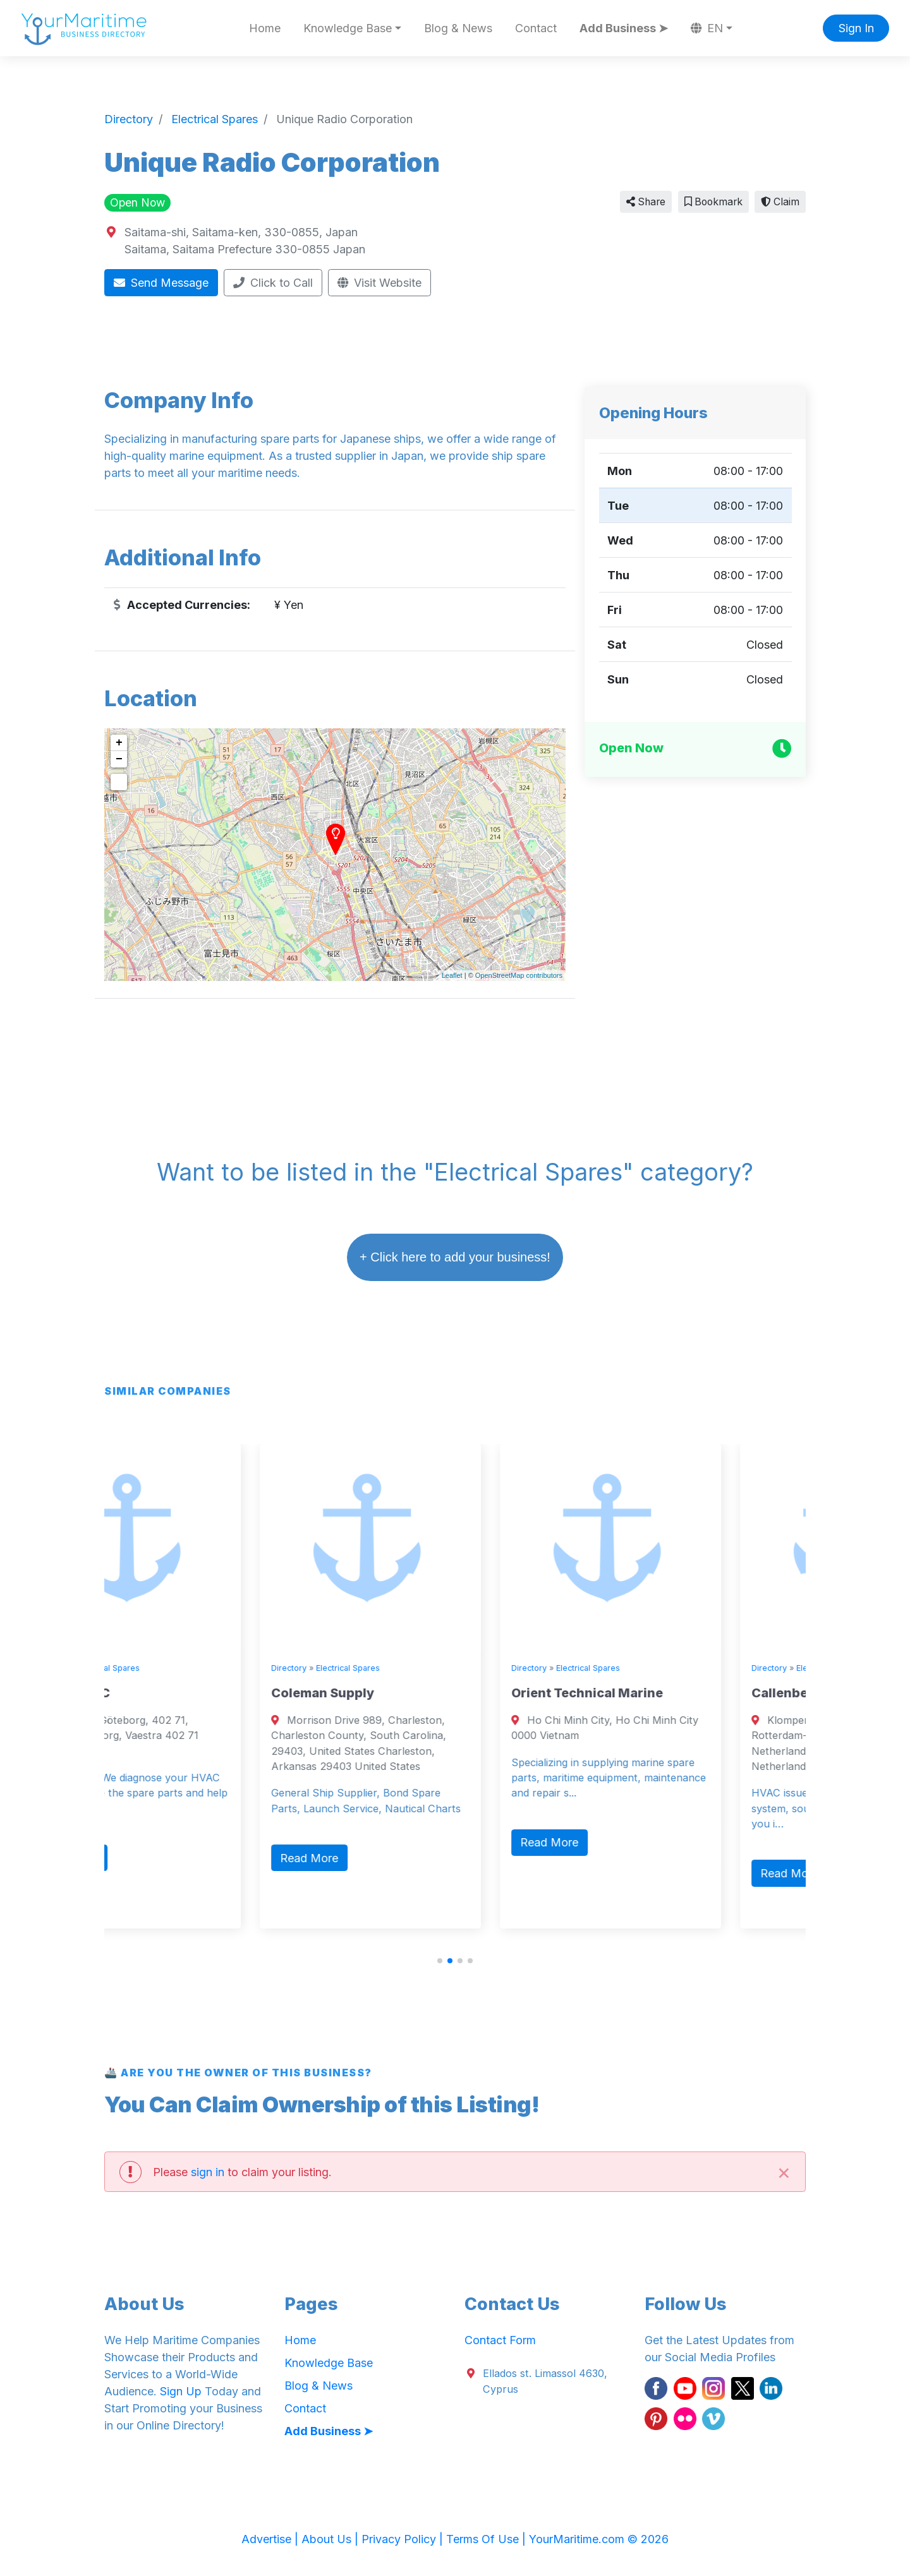 The width and height of the screenshot is (910, 2576). What do you see at coordinates (403, 2539) in the screenshot?
I see `Privacy Policy |` at bounding box center [403, 2539].